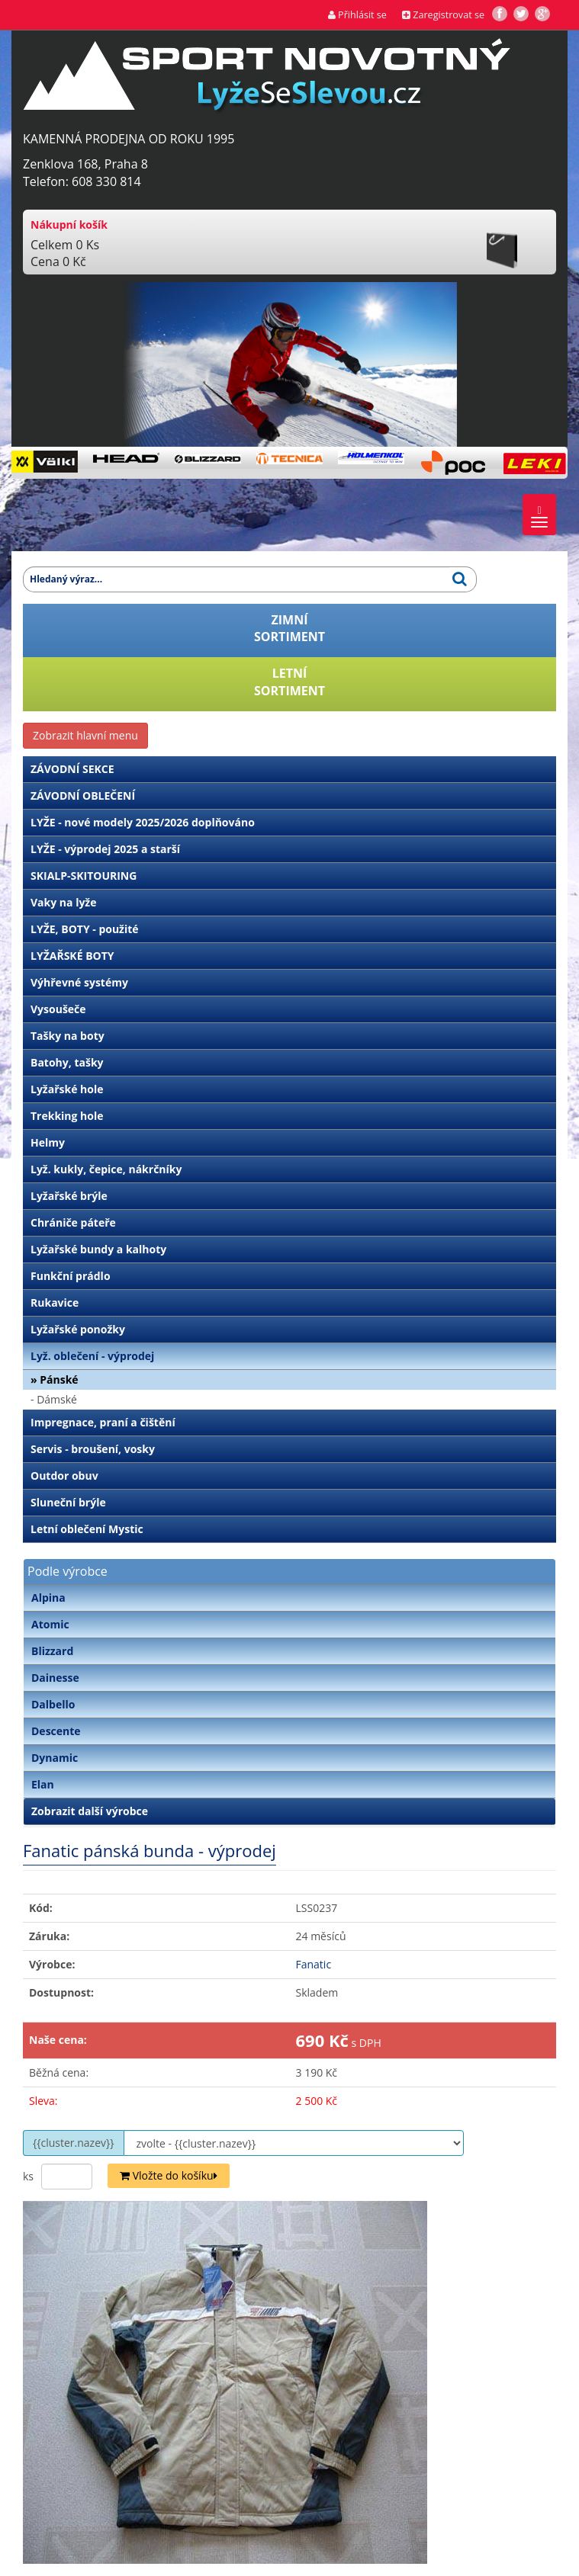 This screenshot has width=579, height=2576. I want to click on Lyžařské hole, so click(67, 1089).